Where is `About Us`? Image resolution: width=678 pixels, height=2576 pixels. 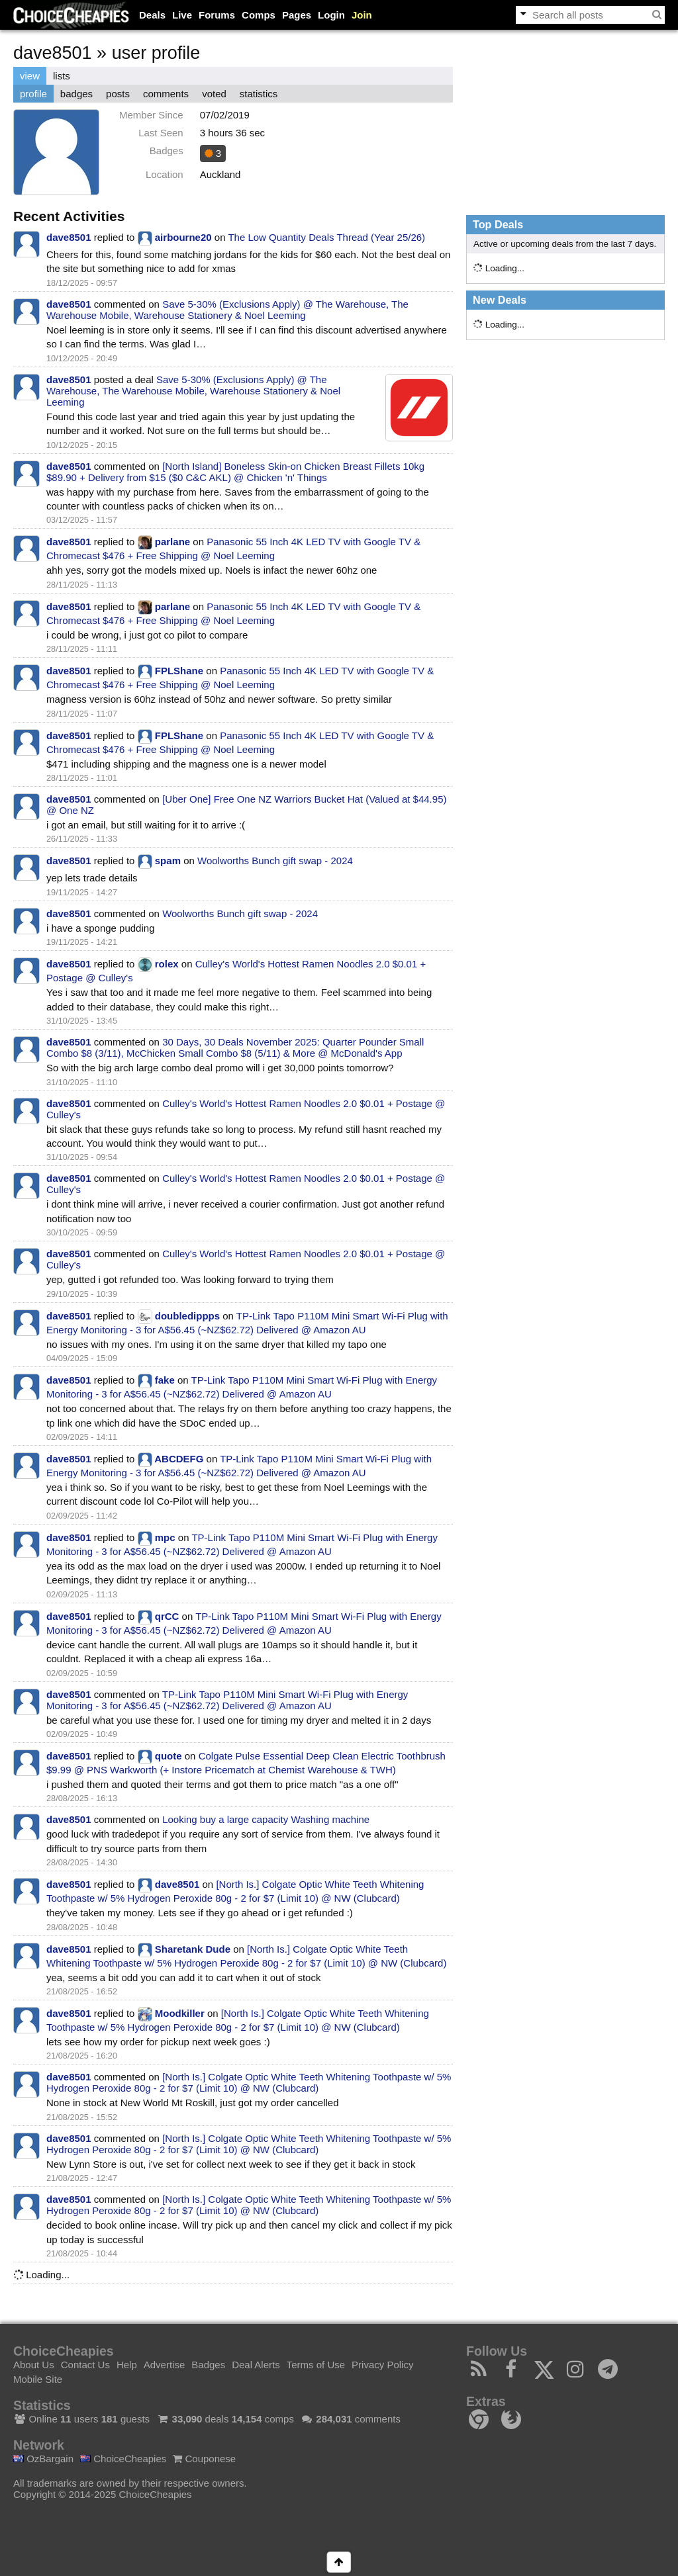 About Us is located at coordinates (33, 2364).